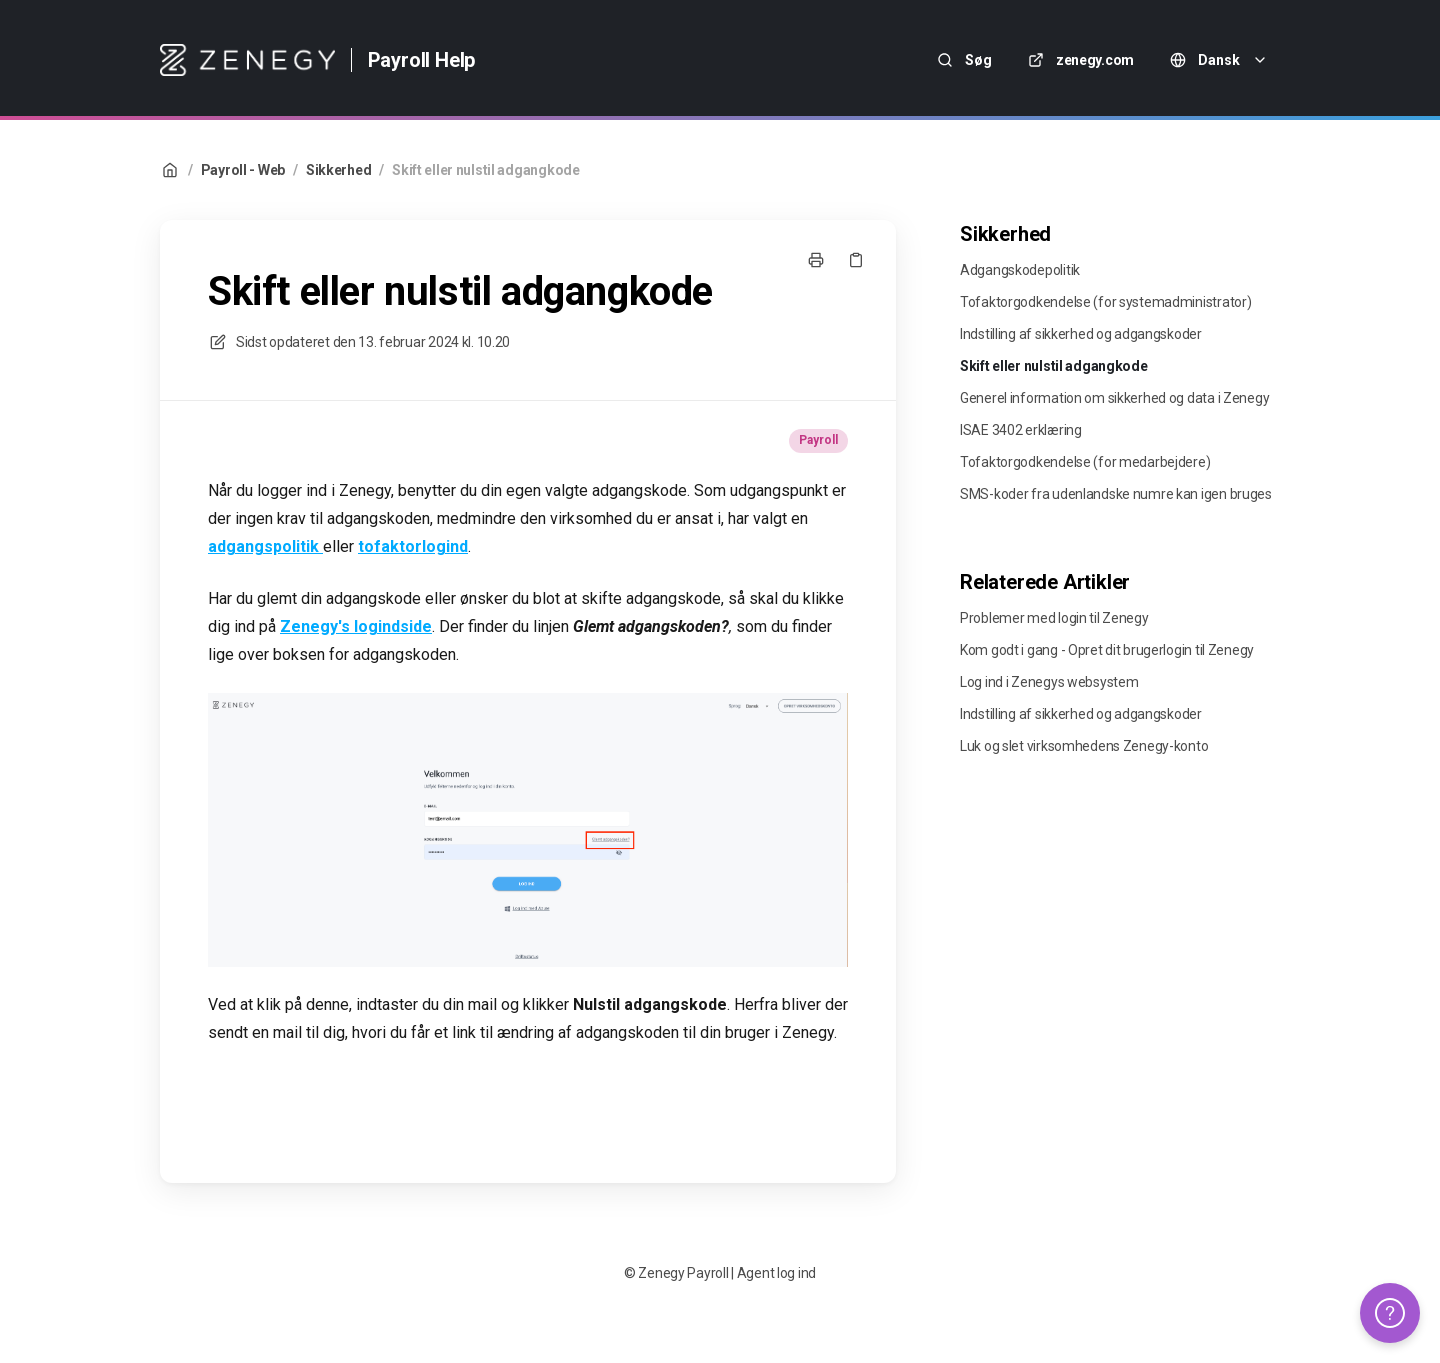  I want to click on [Hjem], so click(247, 60).